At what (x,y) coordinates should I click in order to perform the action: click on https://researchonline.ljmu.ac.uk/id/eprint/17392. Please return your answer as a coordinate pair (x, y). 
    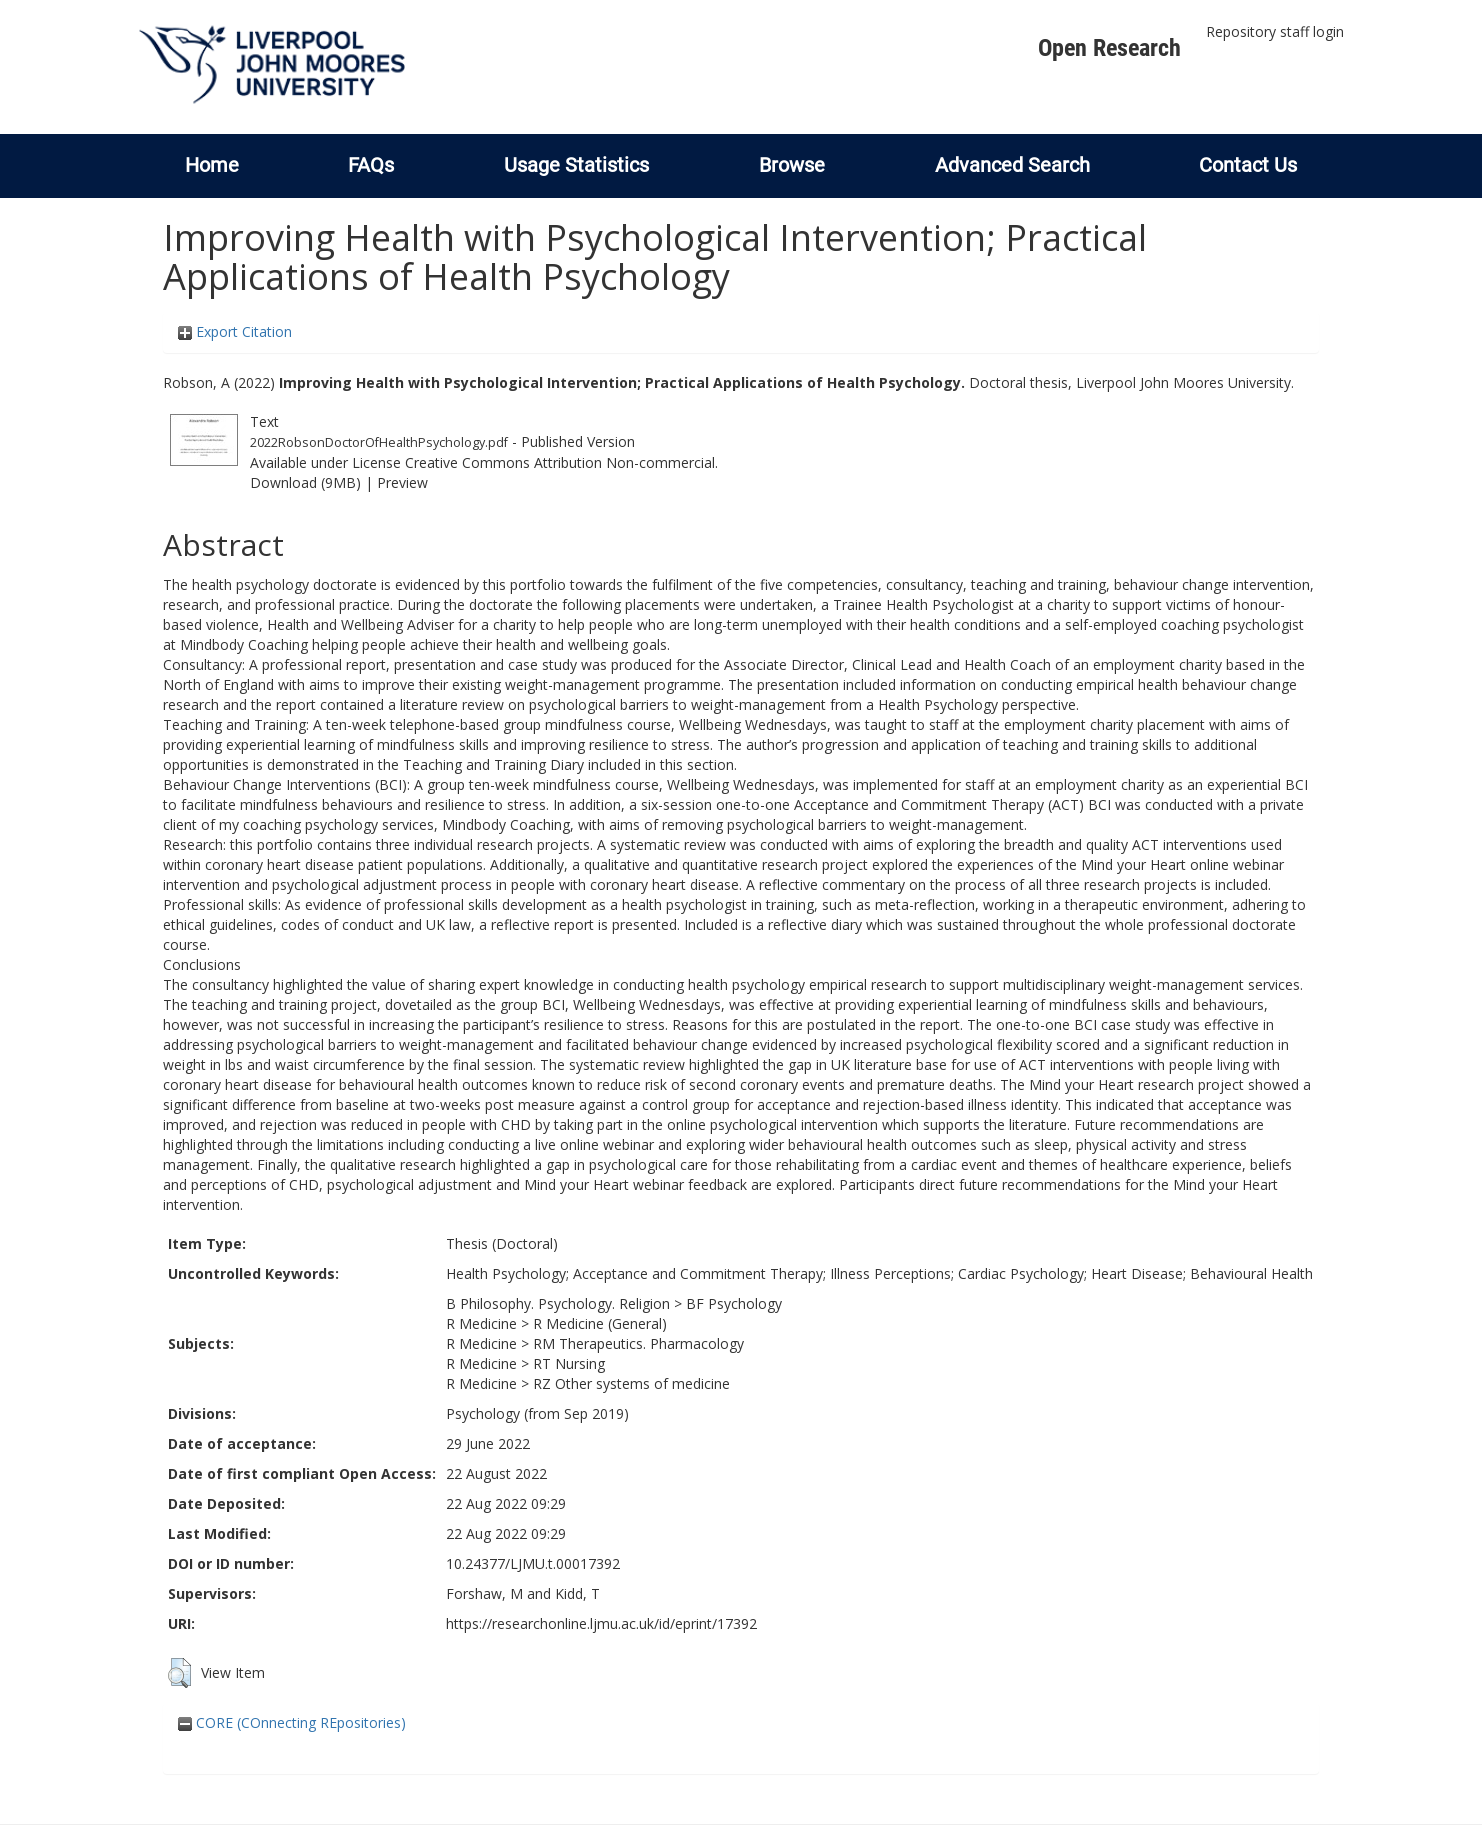
    Looking at the image, I should click on (601, 1623).